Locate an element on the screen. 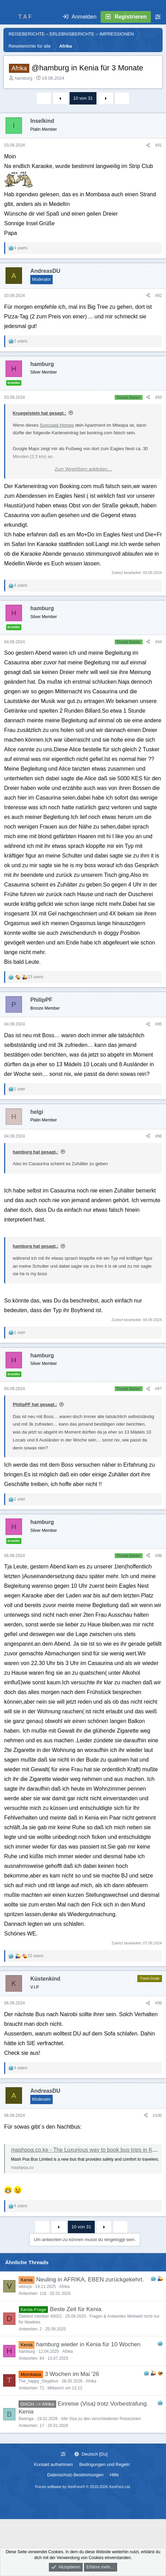 The image size is (166, 2576). Datenschutz-Bestimmungen is located at coordinates (75, 2474).